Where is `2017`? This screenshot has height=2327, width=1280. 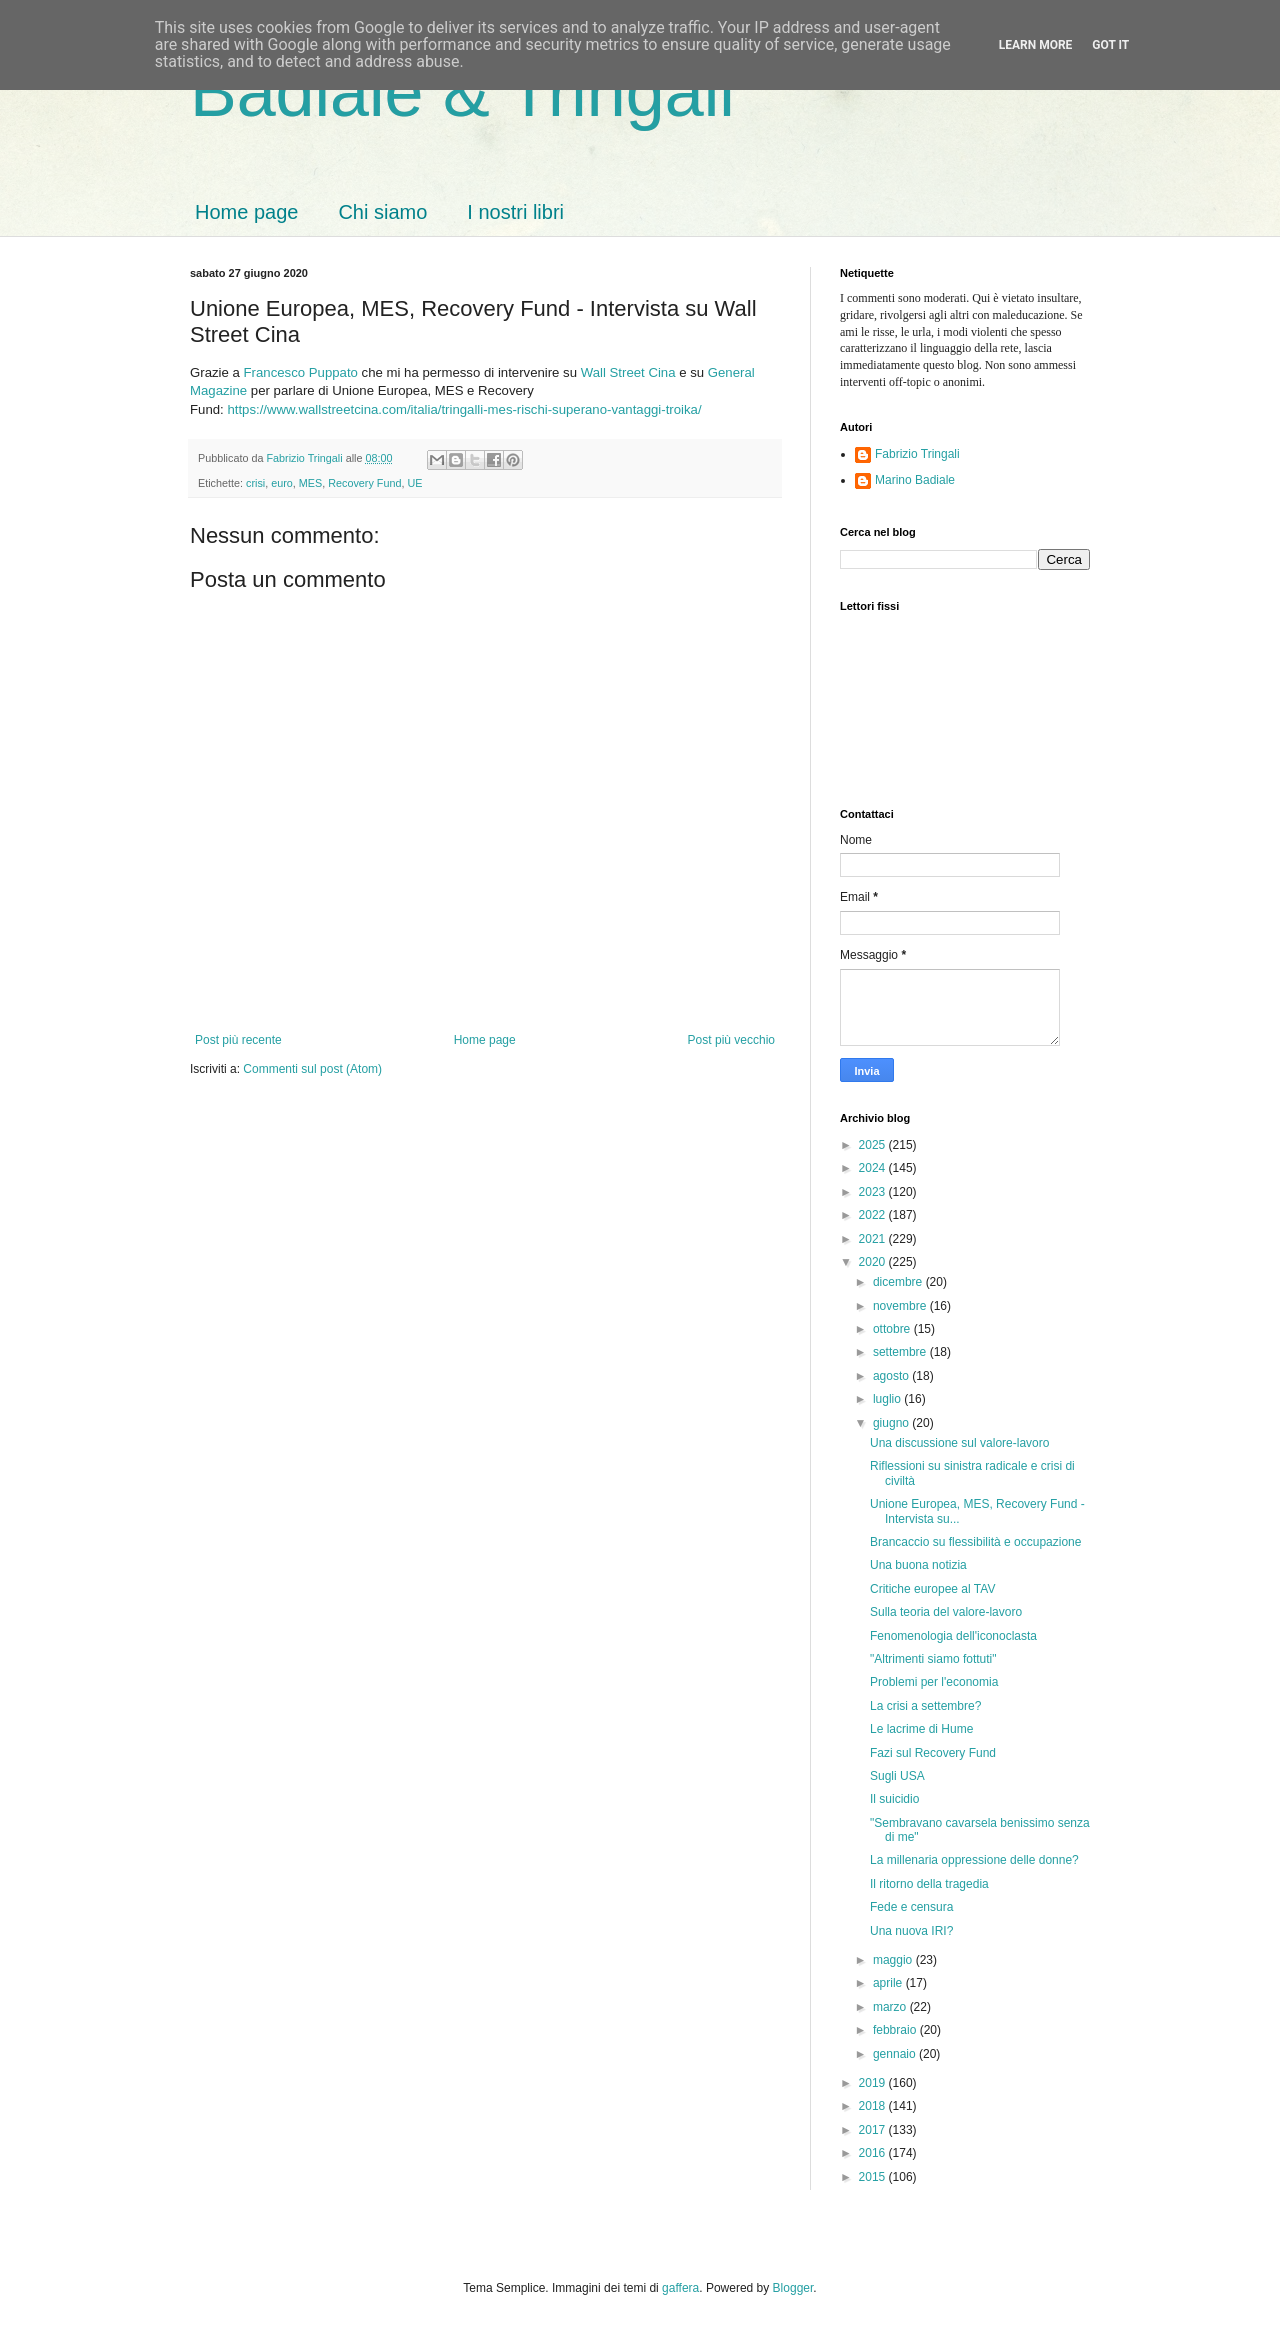 2017 is located at coordinates (874, 2130).